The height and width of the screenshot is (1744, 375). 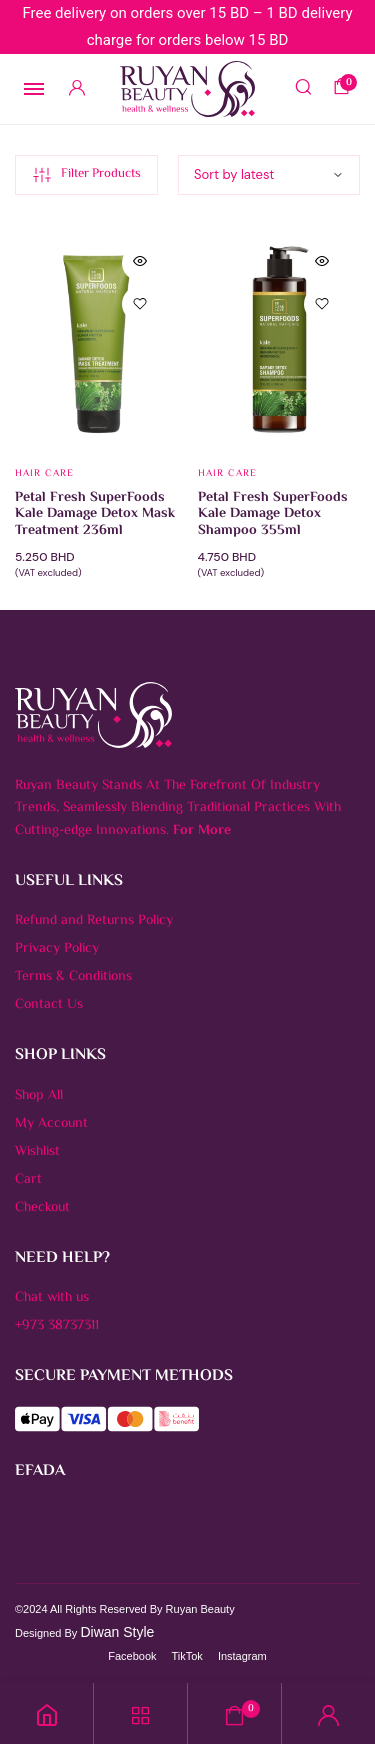 I want to click on [Shop order], so click(x=269, y=175).